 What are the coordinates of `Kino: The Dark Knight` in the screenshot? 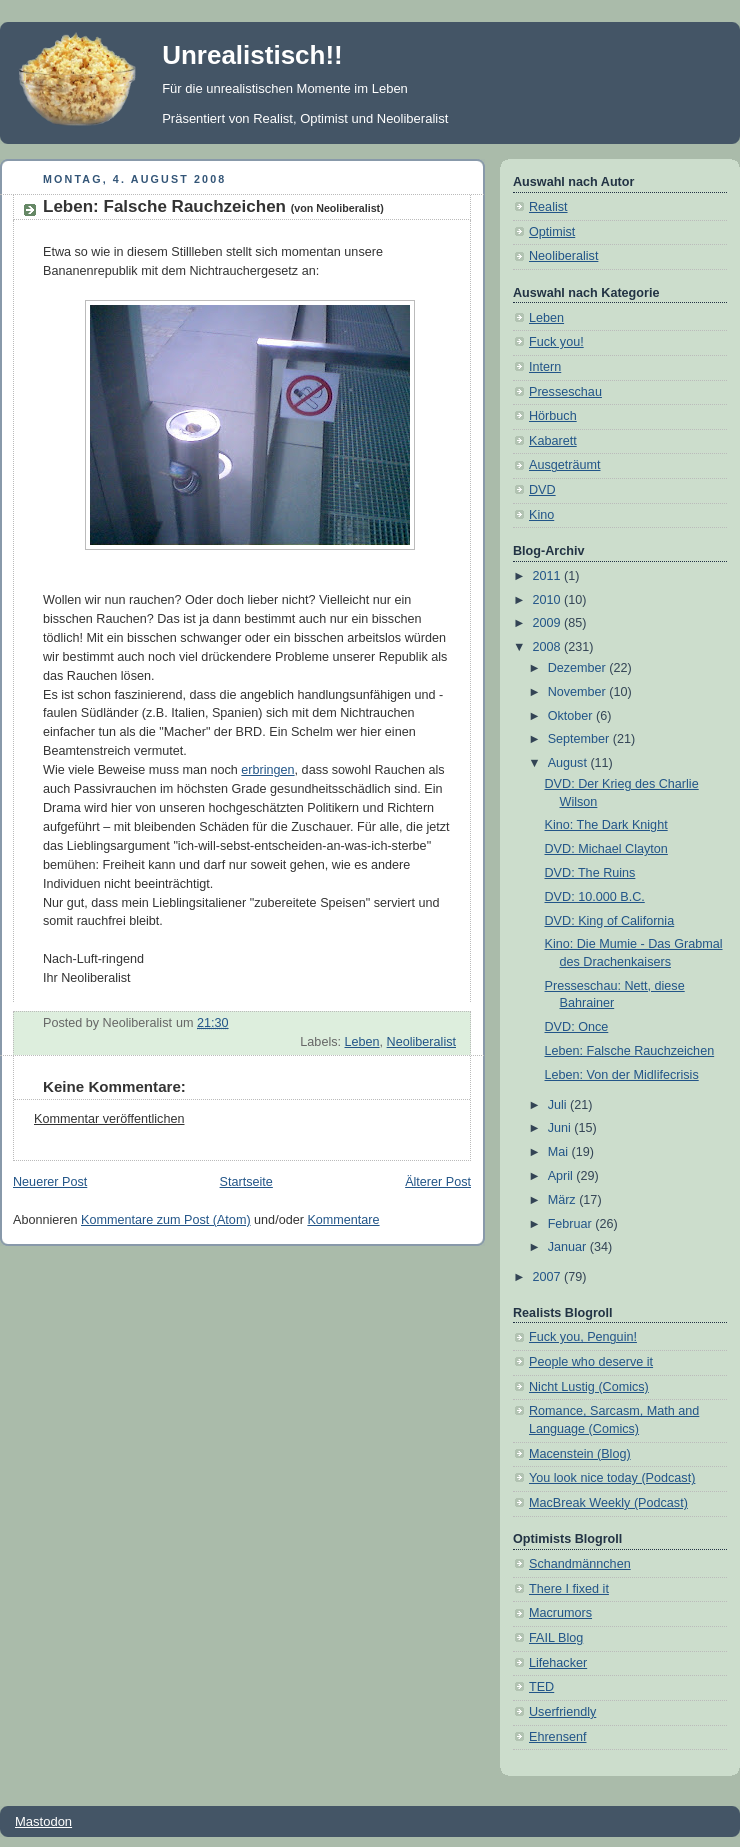 It's located at (606, 825).